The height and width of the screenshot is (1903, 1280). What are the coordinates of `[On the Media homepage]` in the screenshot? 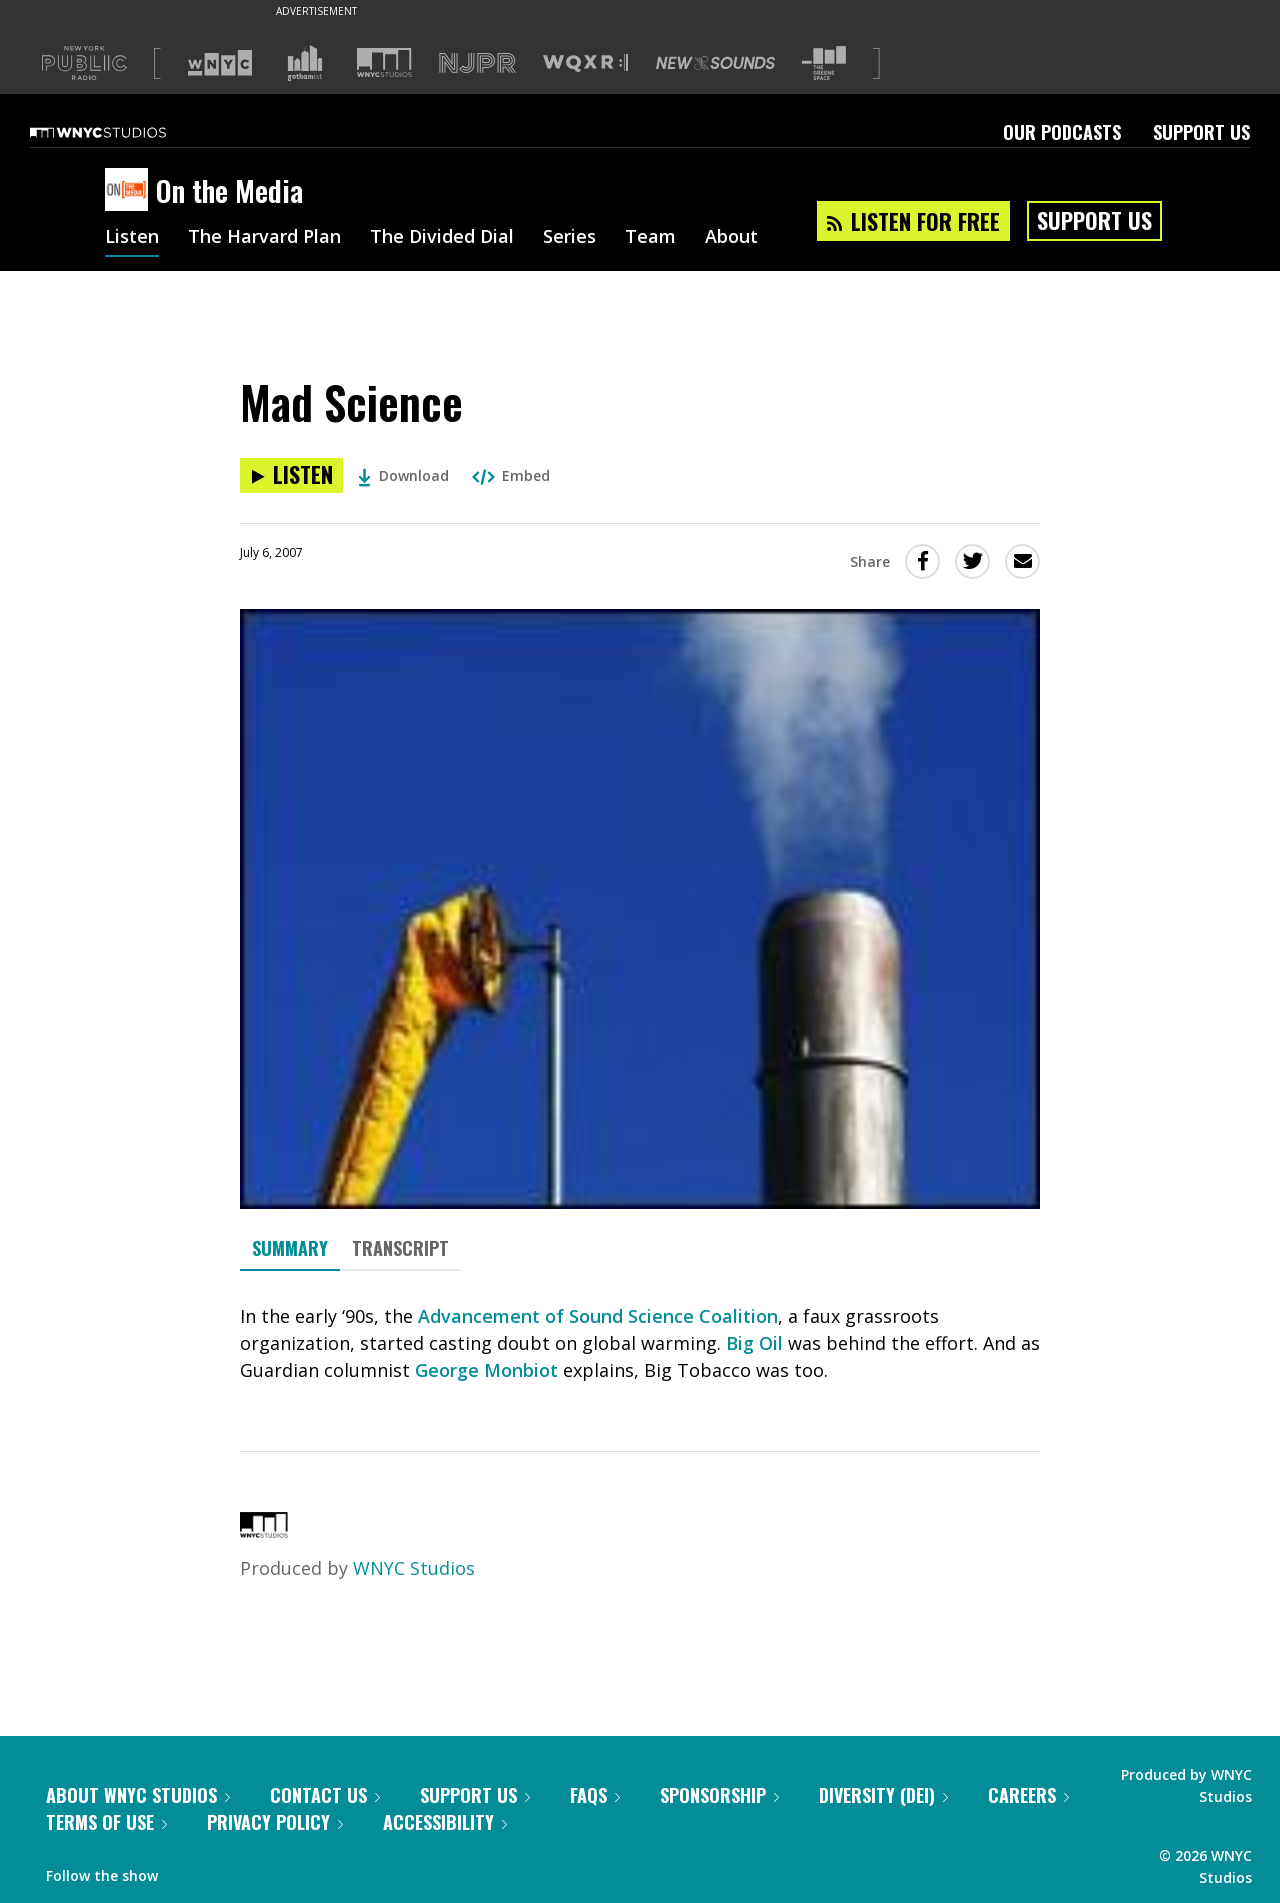 It's located at (130, 191).